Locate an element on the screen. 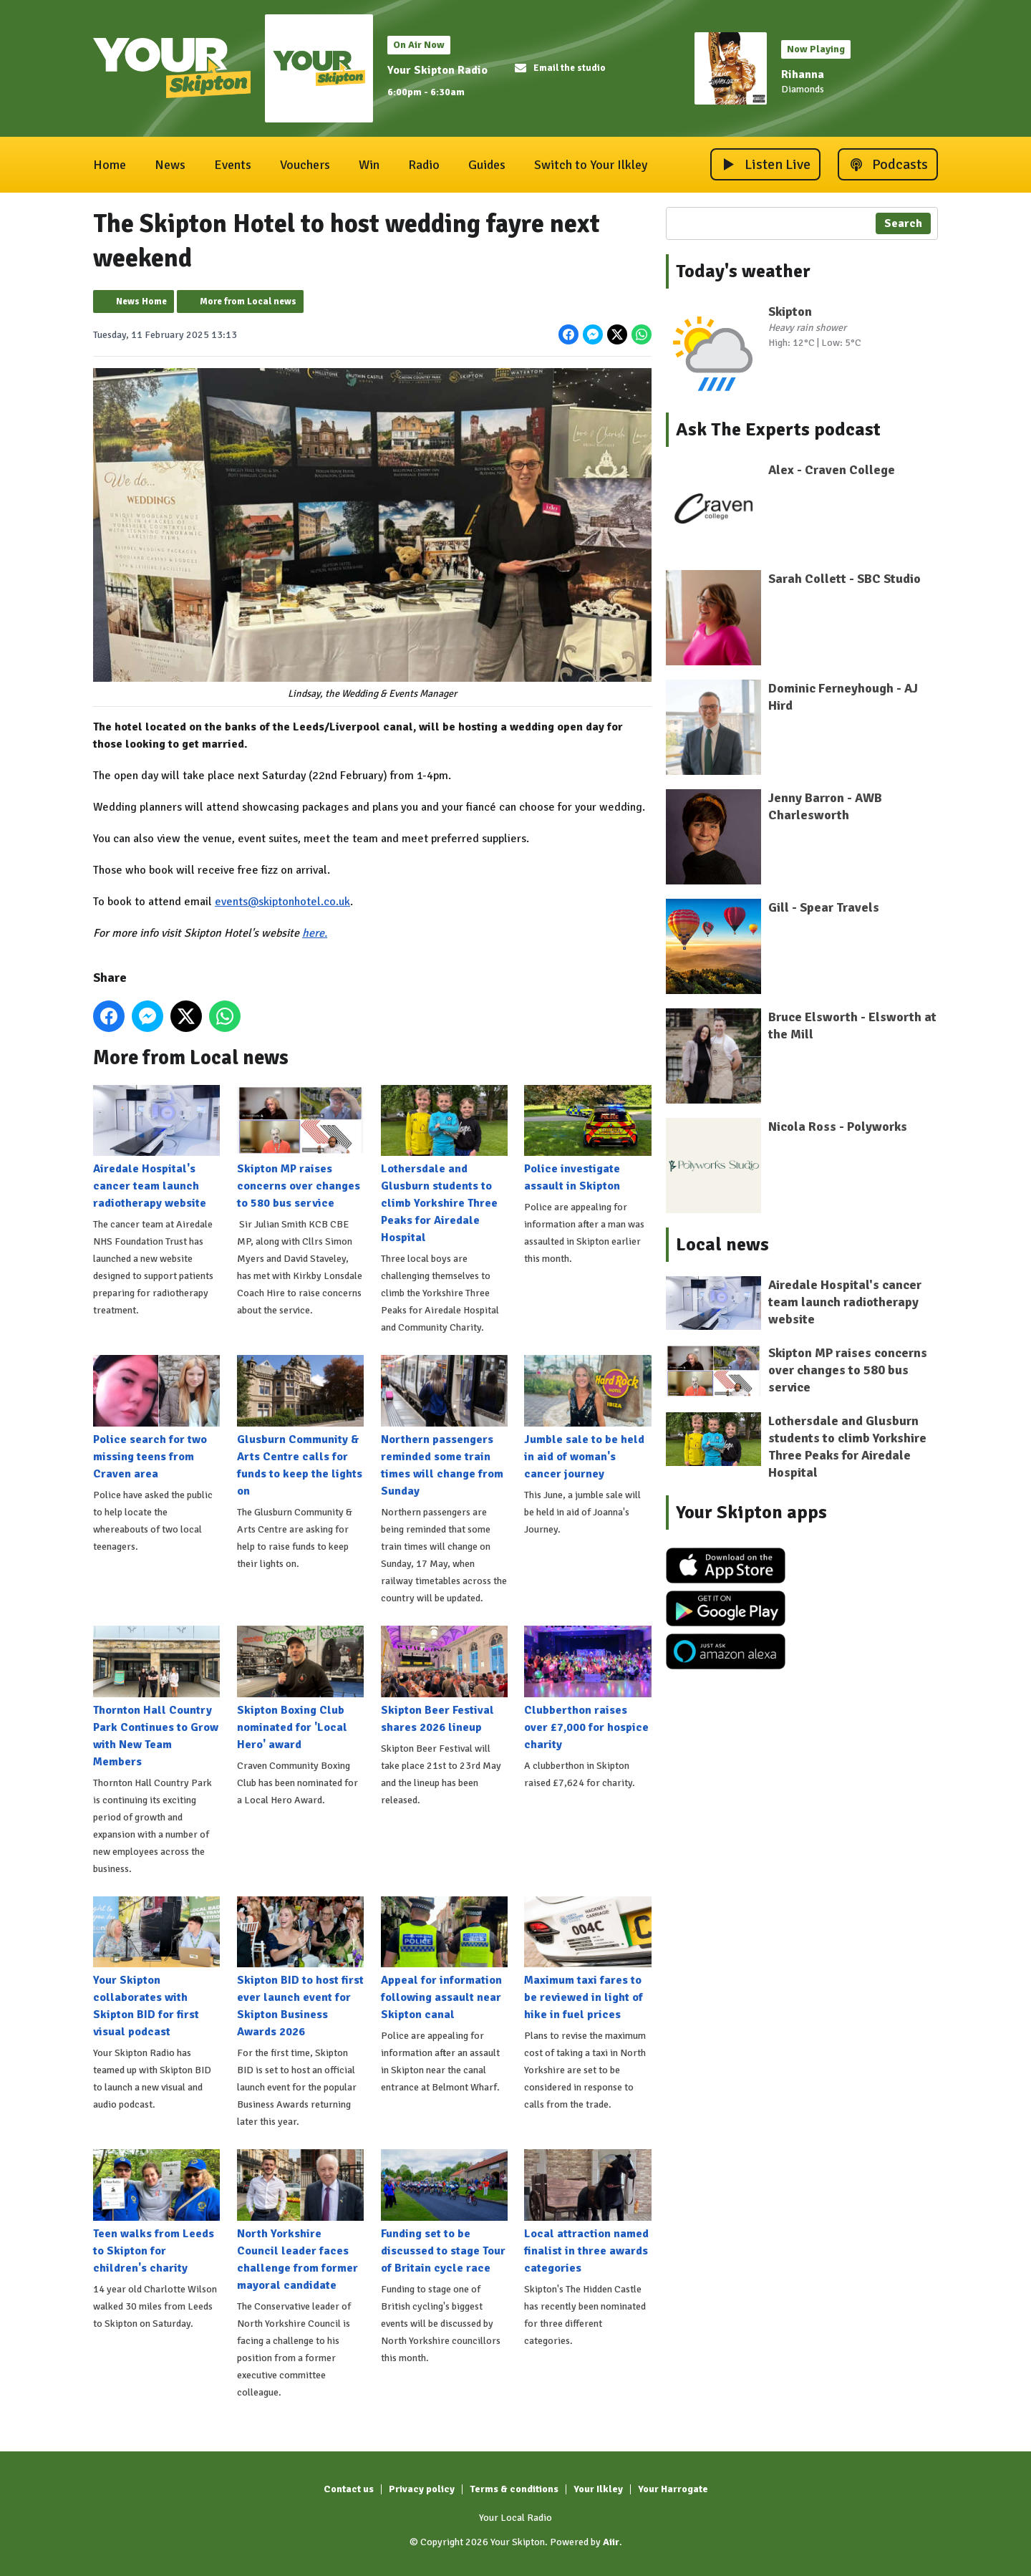 The width and height of the screenshot is (1031, 2576). Skipton Boxing Club nominated for 'Local Hero' award is located at coordinates (300, 1689).